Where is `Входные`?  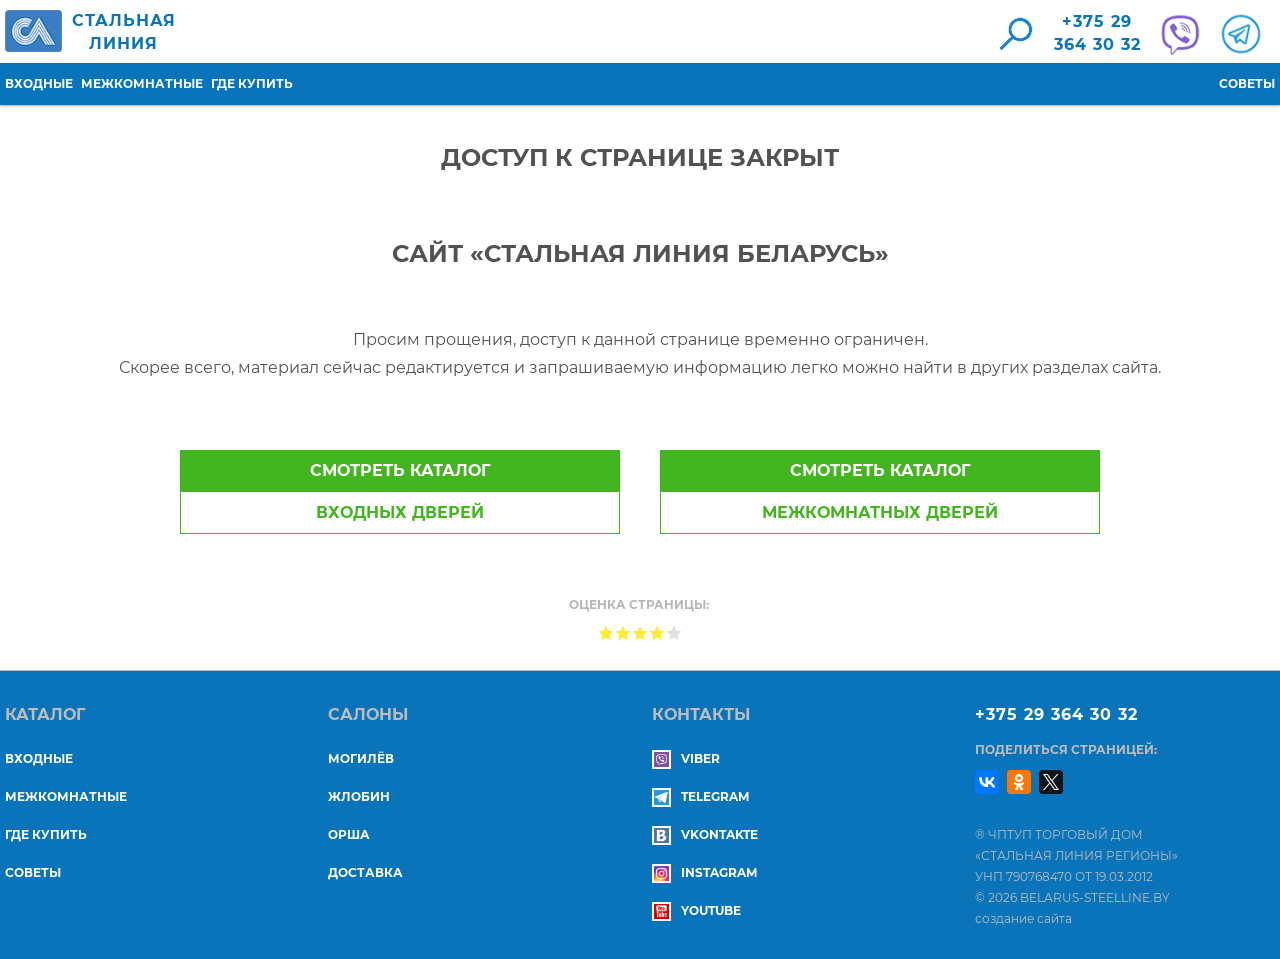
Входные is located at coordinates (39, 83).